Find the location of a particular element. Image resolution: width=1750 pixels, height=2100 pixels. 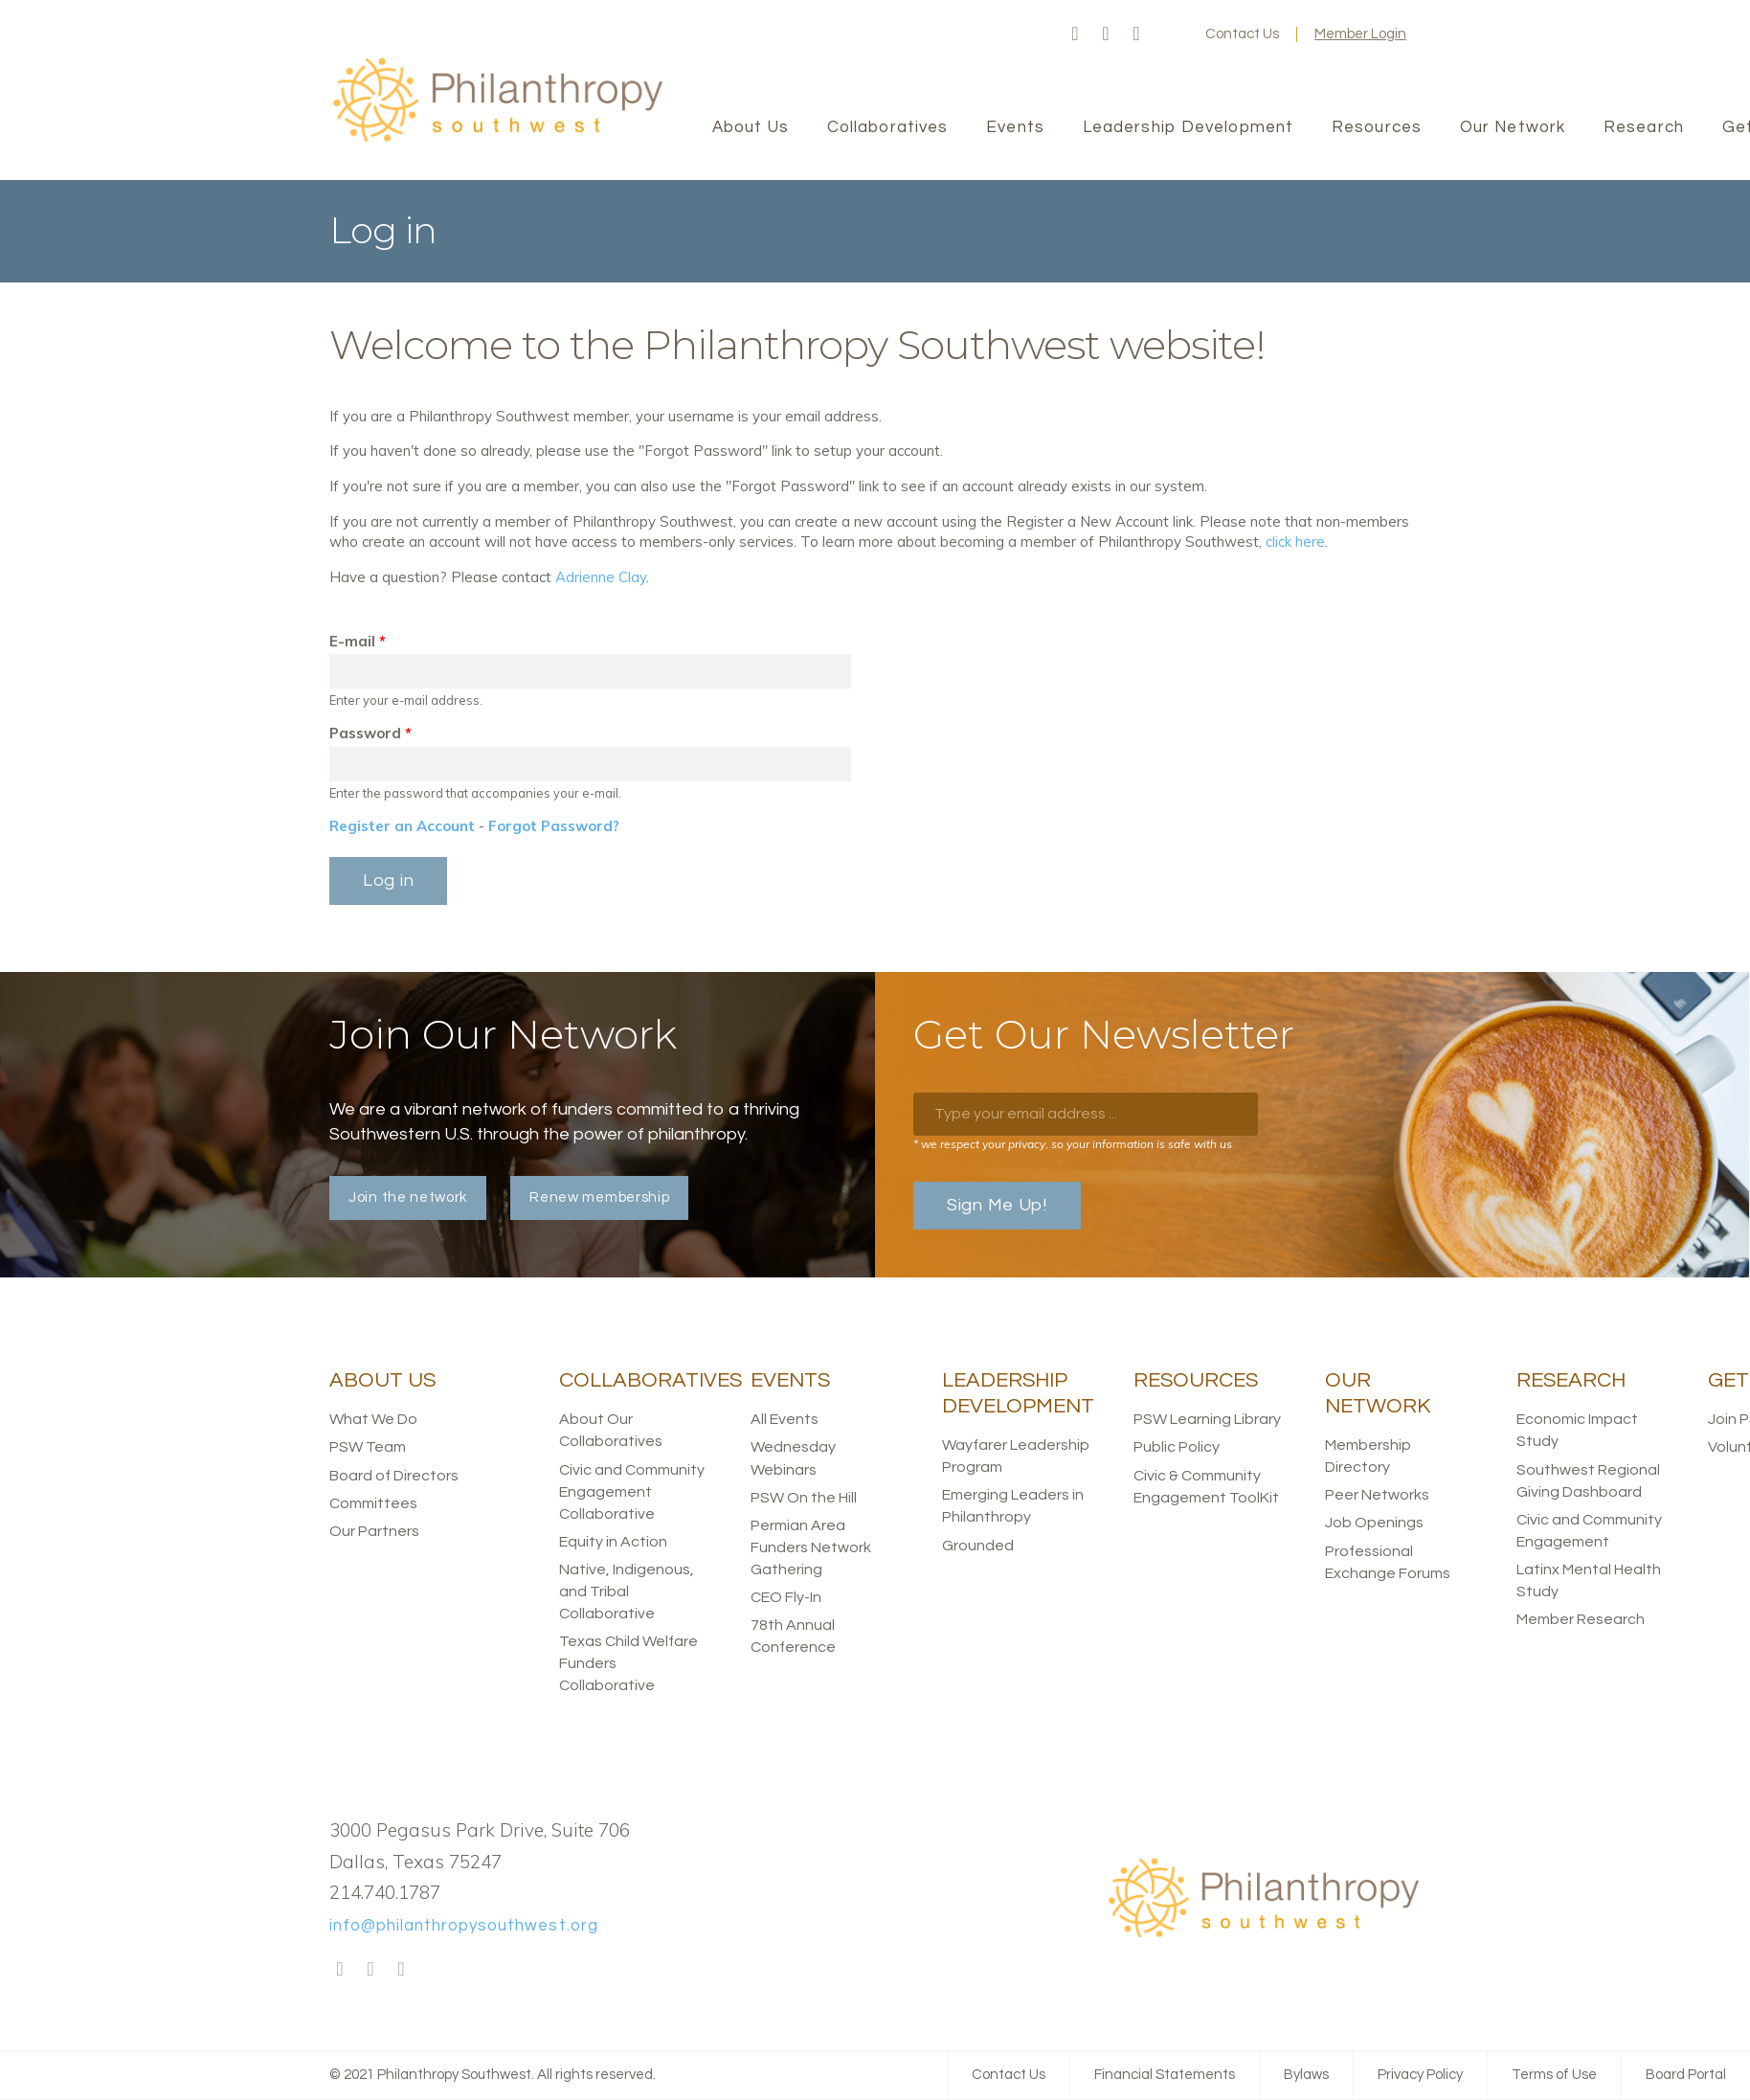

Adrienne Clay is located at coordinates (600, 577).